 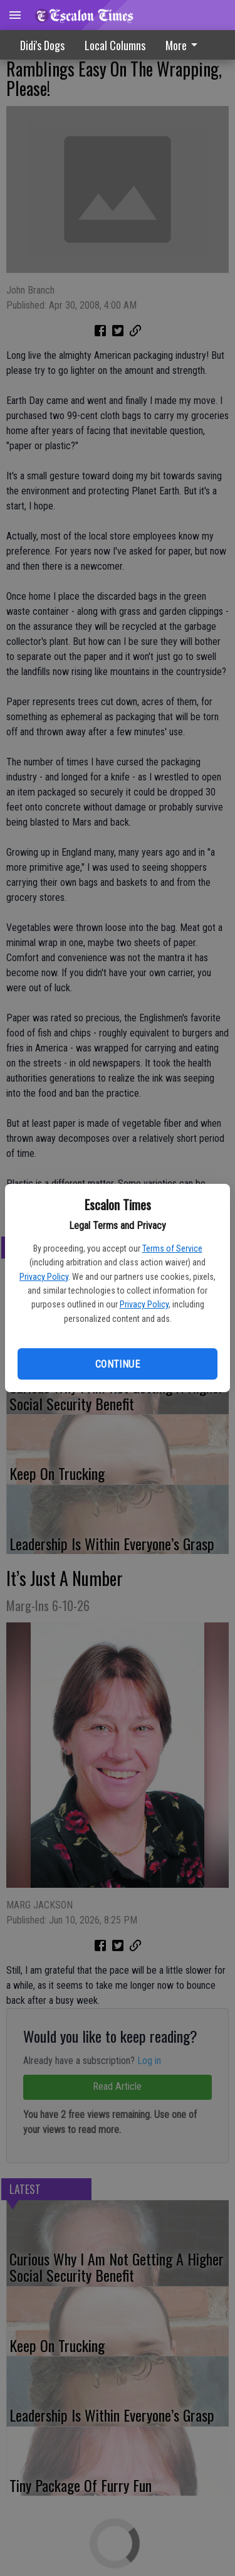 I want to click on More, so click(x=183, y=45).